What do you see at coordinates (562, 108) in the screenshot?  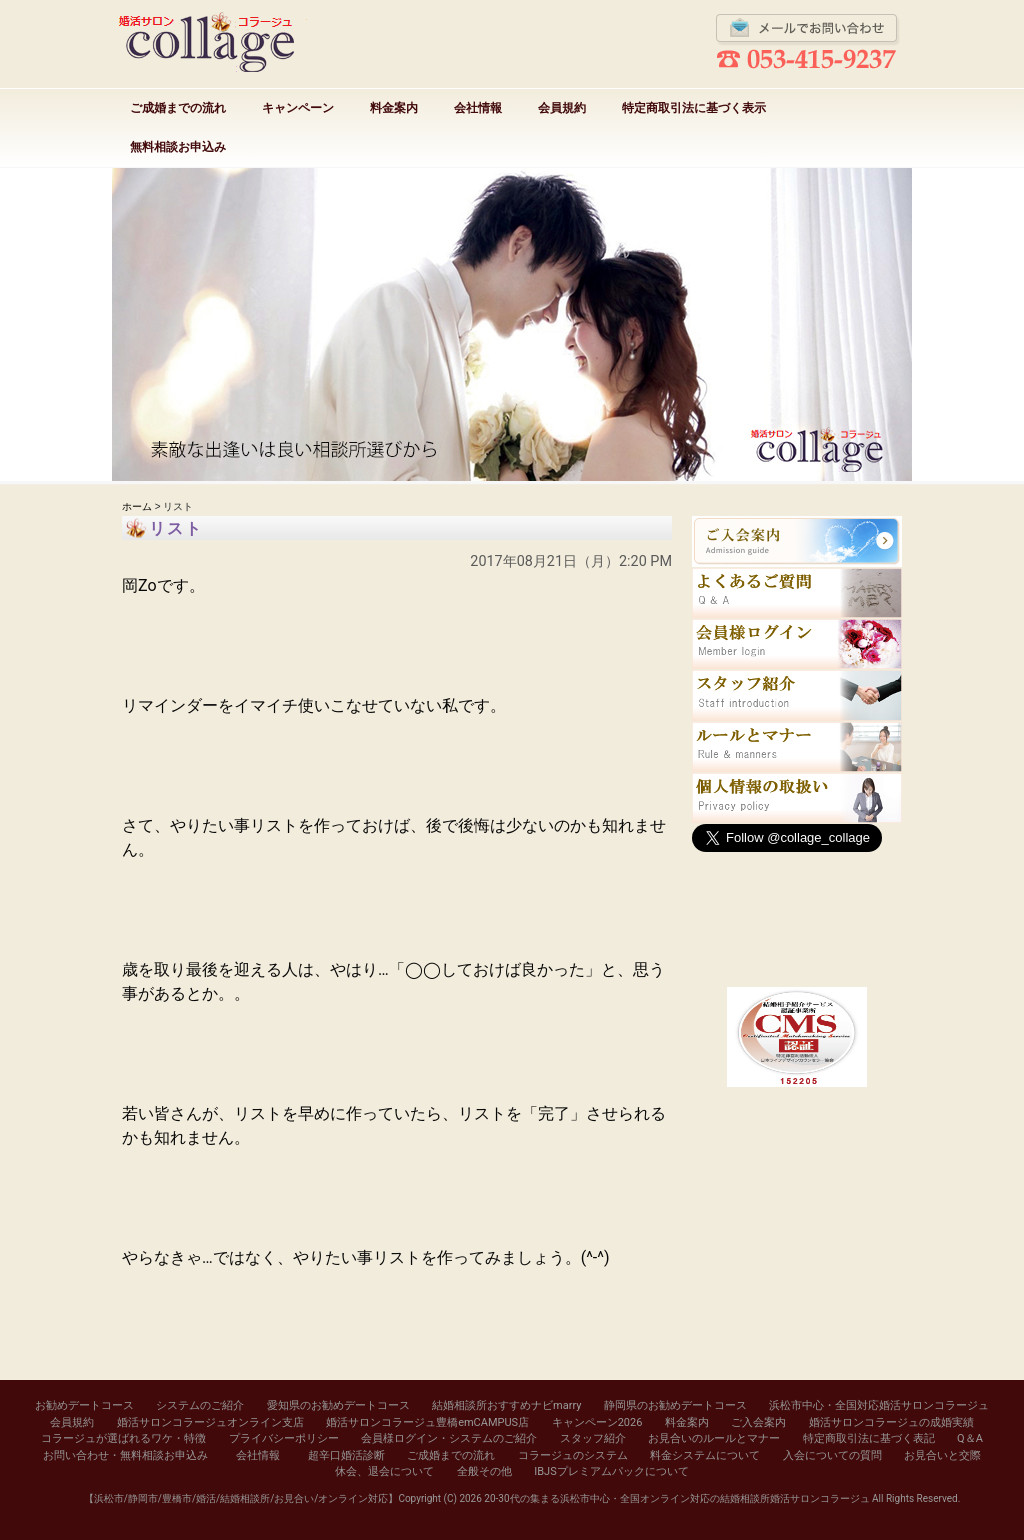 I see `会員規約` at bounding box center [562, 108].